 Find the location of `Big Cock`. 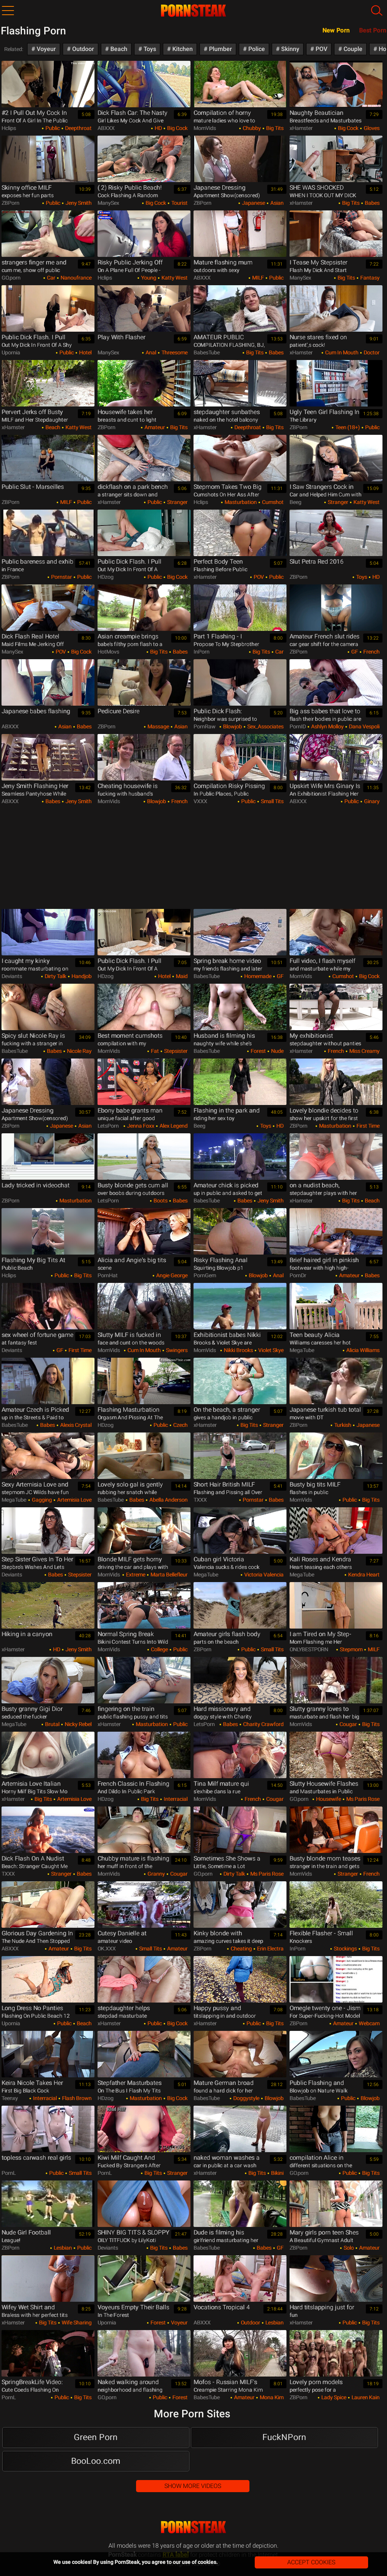

Big Cock is located at coordinates (176, 128).